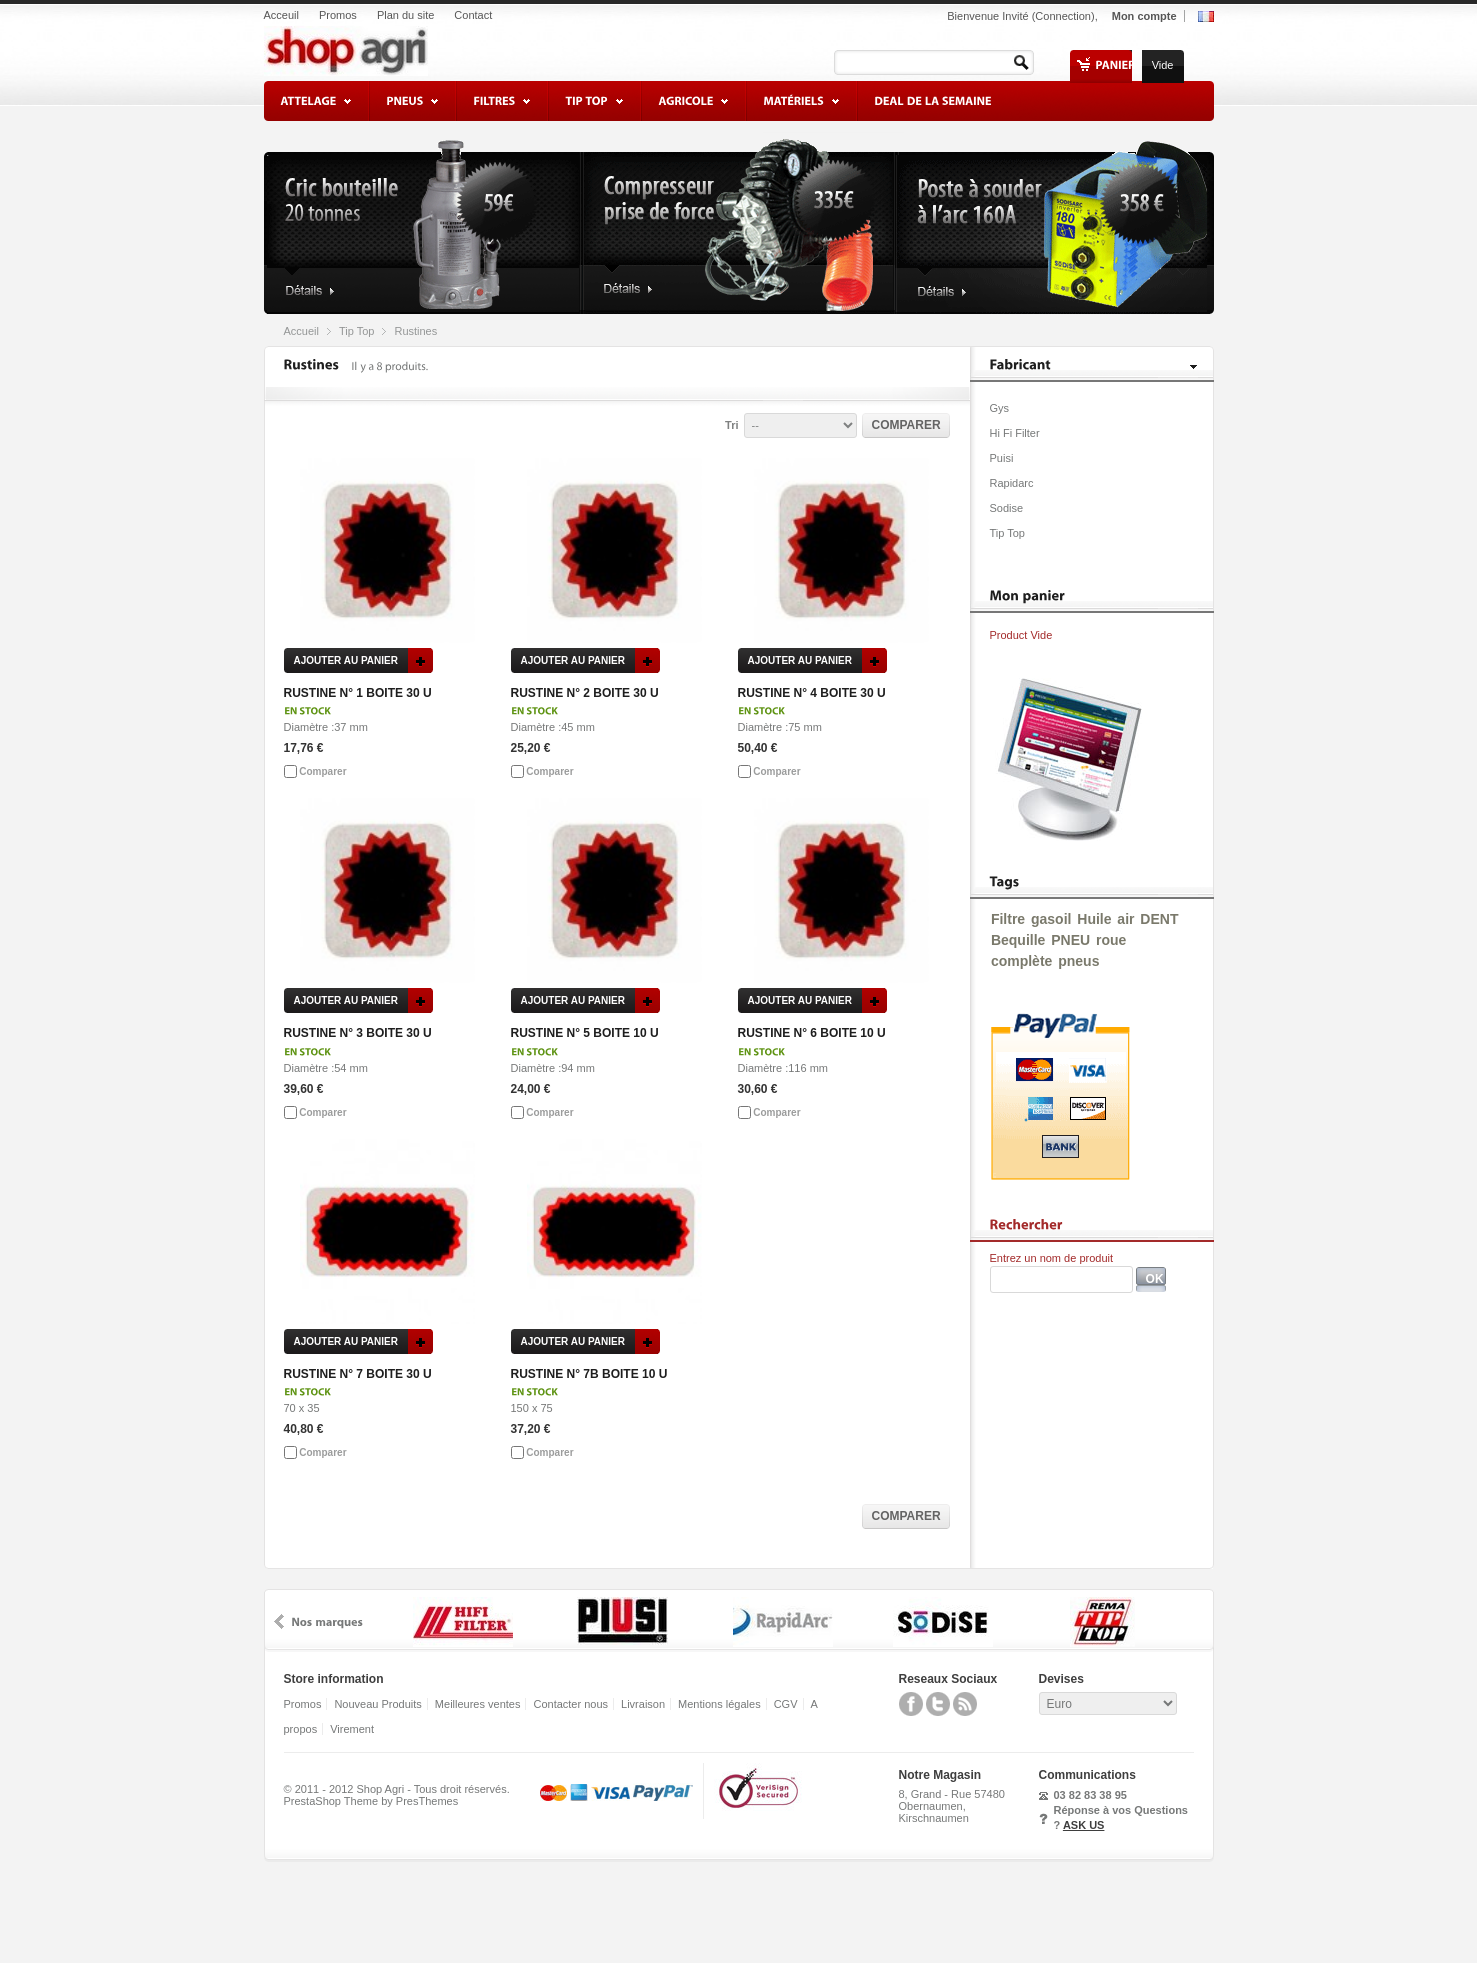  Describe the element at coordinates (1051, 919) in the screenshot. I see `gasoil` at that location.